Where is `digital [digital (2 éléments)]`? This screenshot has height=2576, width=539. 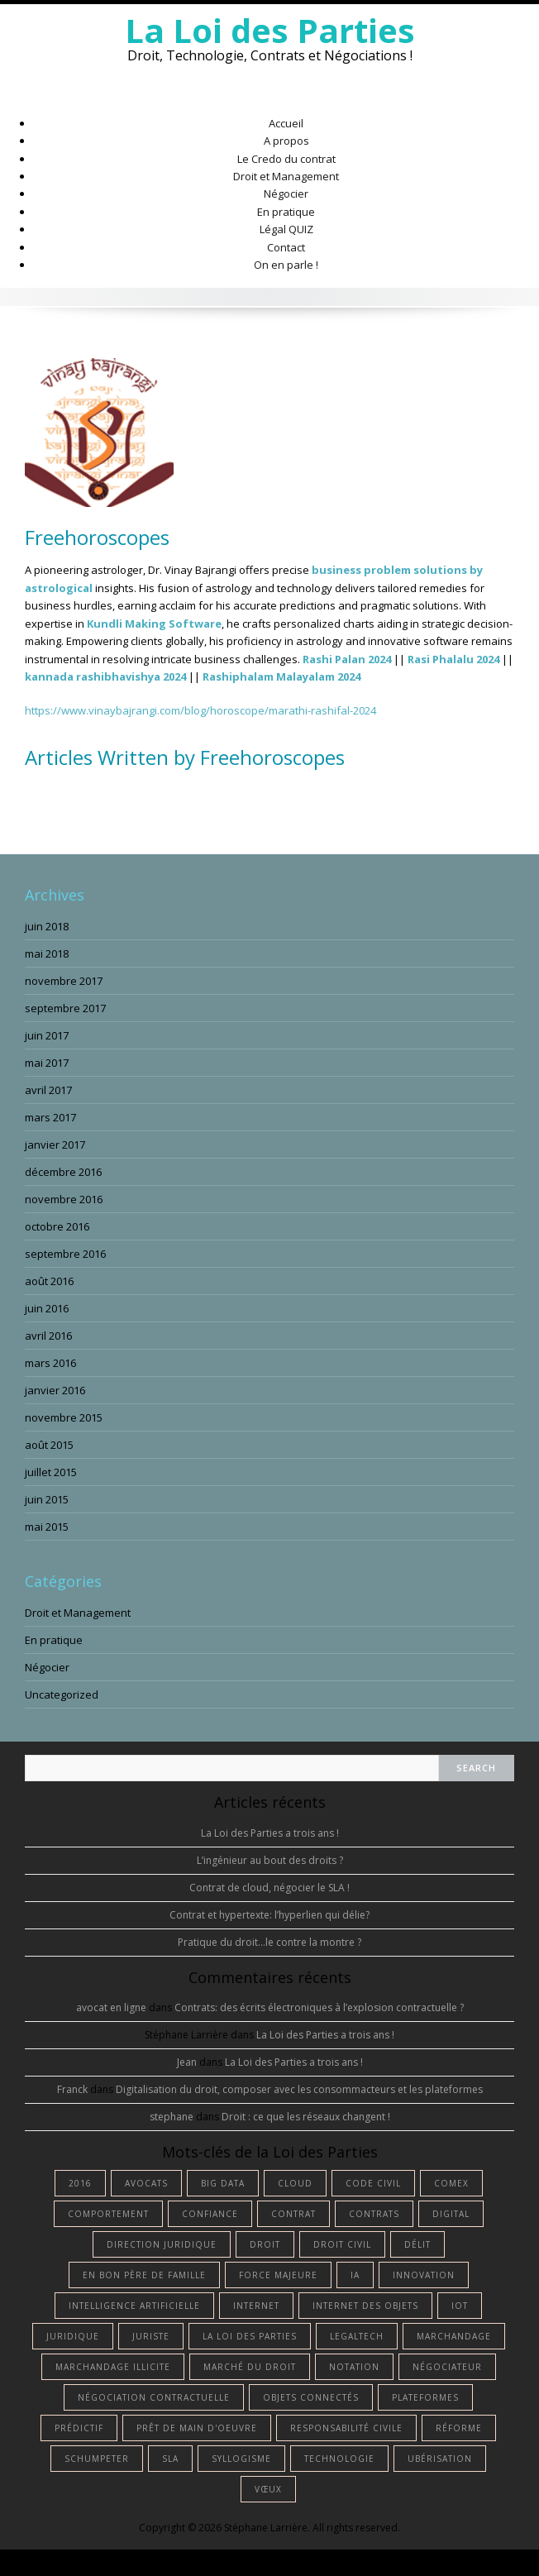
digital [digital (2 éléments)] is located at coordinates (451, 2214).